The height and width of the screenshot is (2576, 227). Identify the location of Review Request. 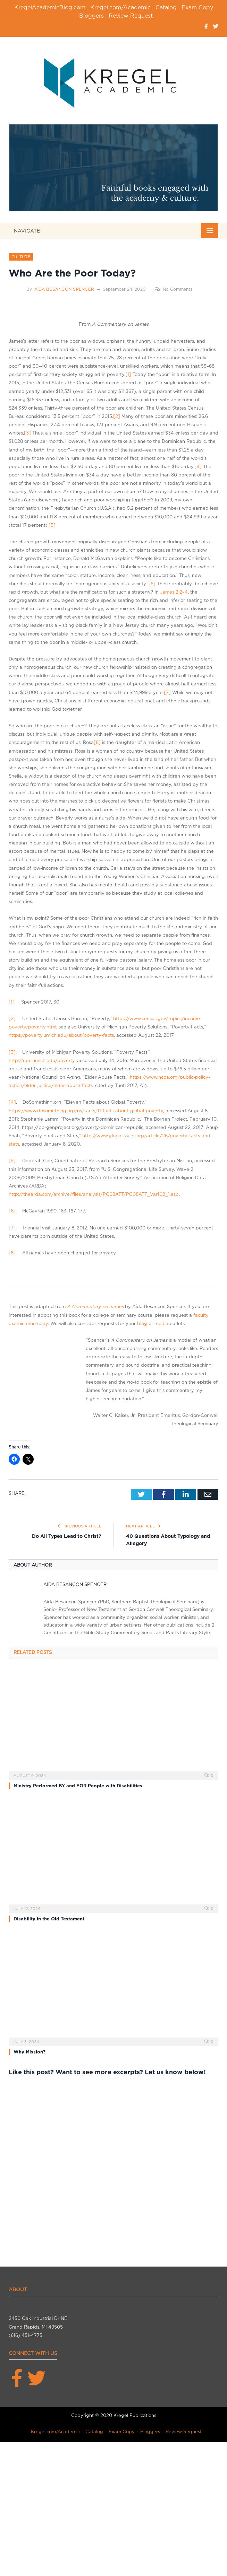
(131, 15).